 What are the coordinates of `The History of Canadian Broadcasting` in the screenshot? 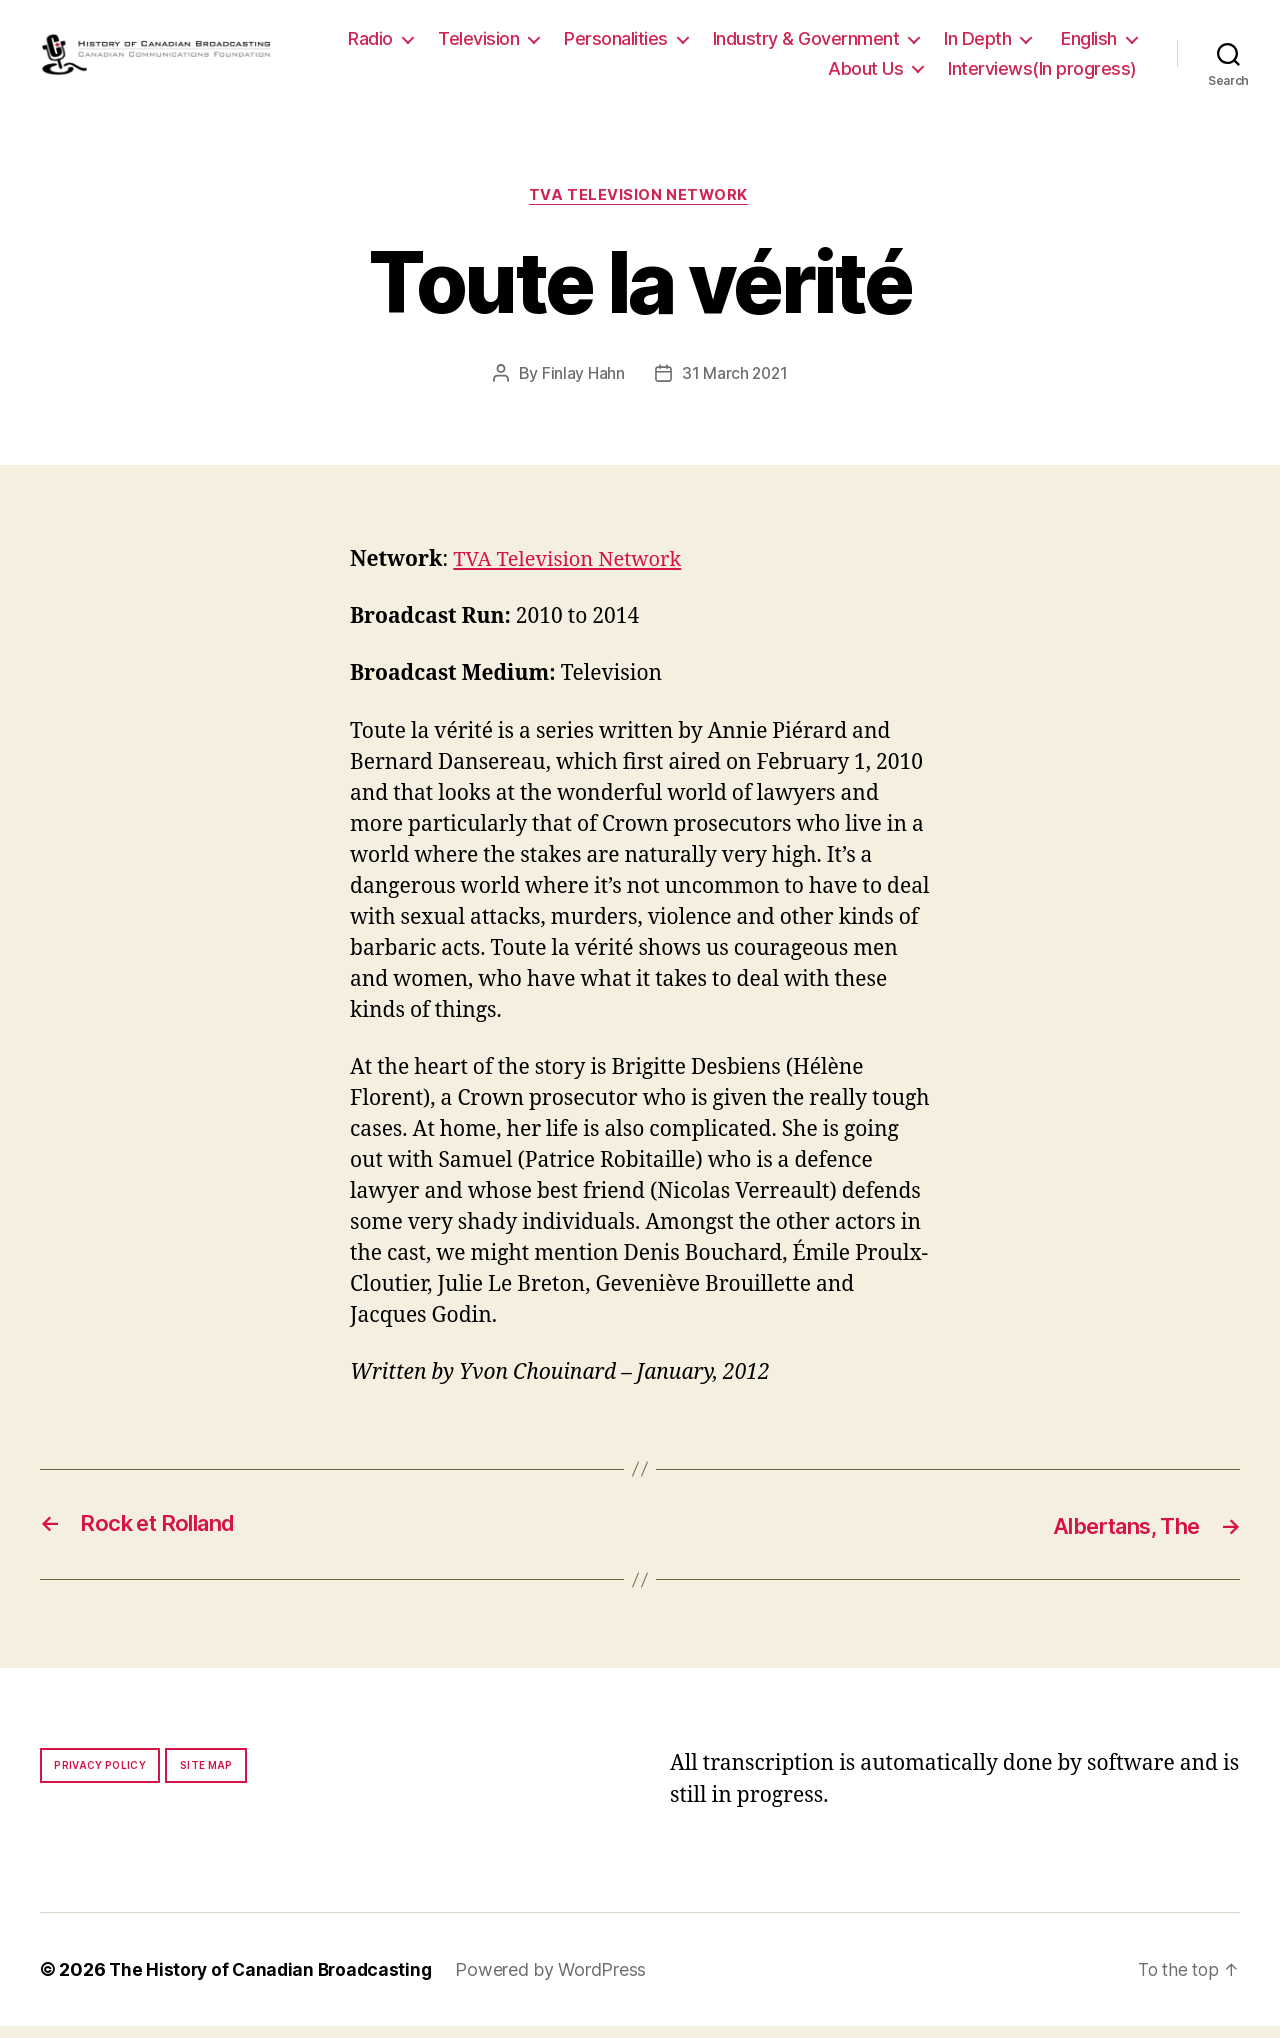 It's located at (274, 1981).